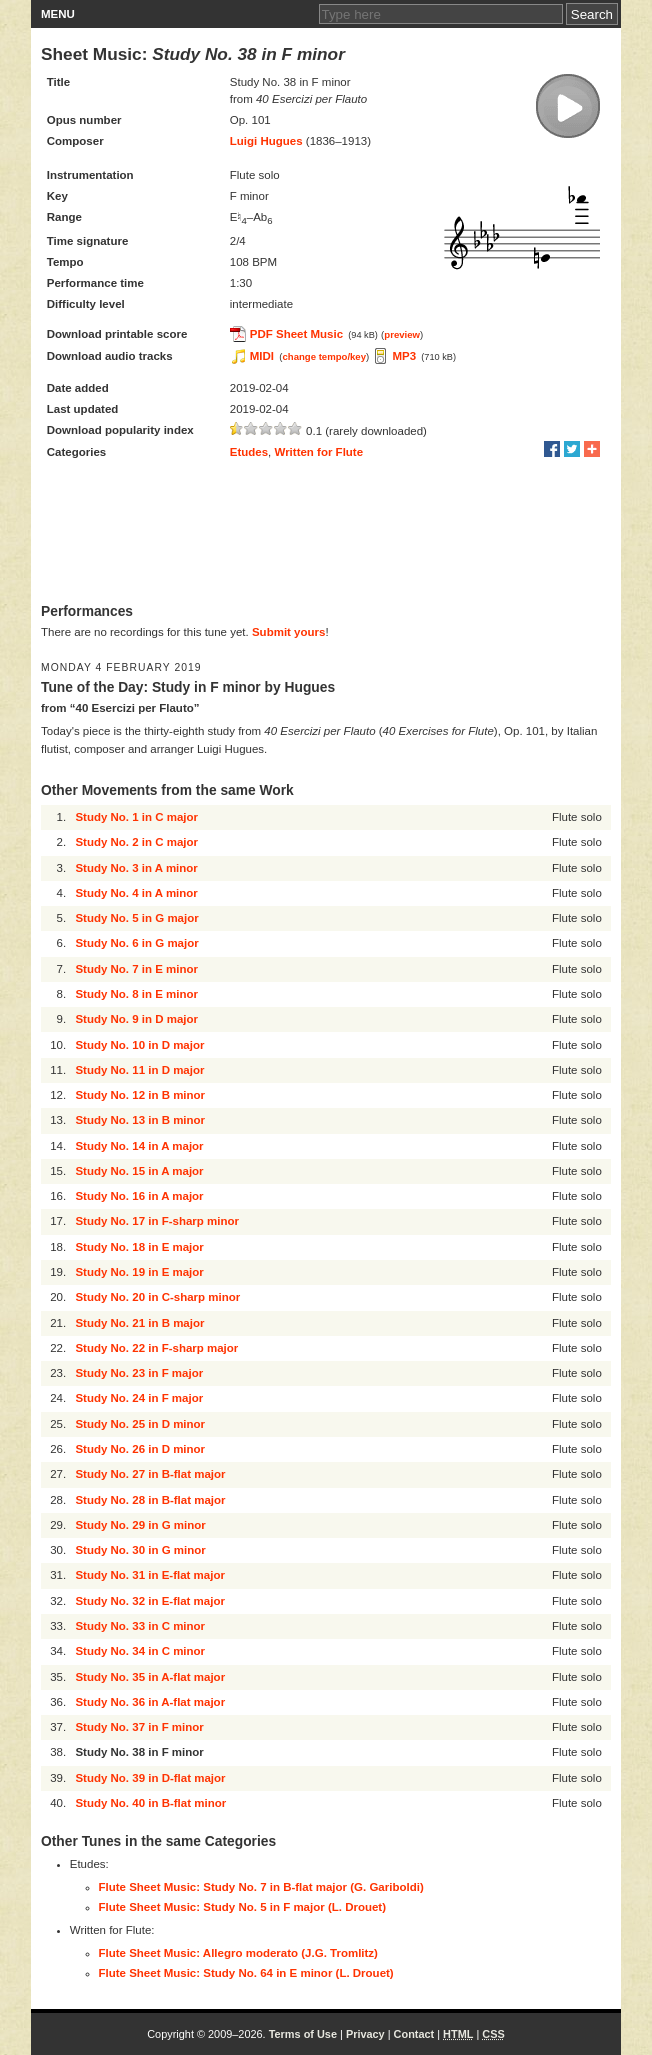  Describe the element at coordinates (326, 533) in the screenshot. I see `[Advertisement]` at that location.